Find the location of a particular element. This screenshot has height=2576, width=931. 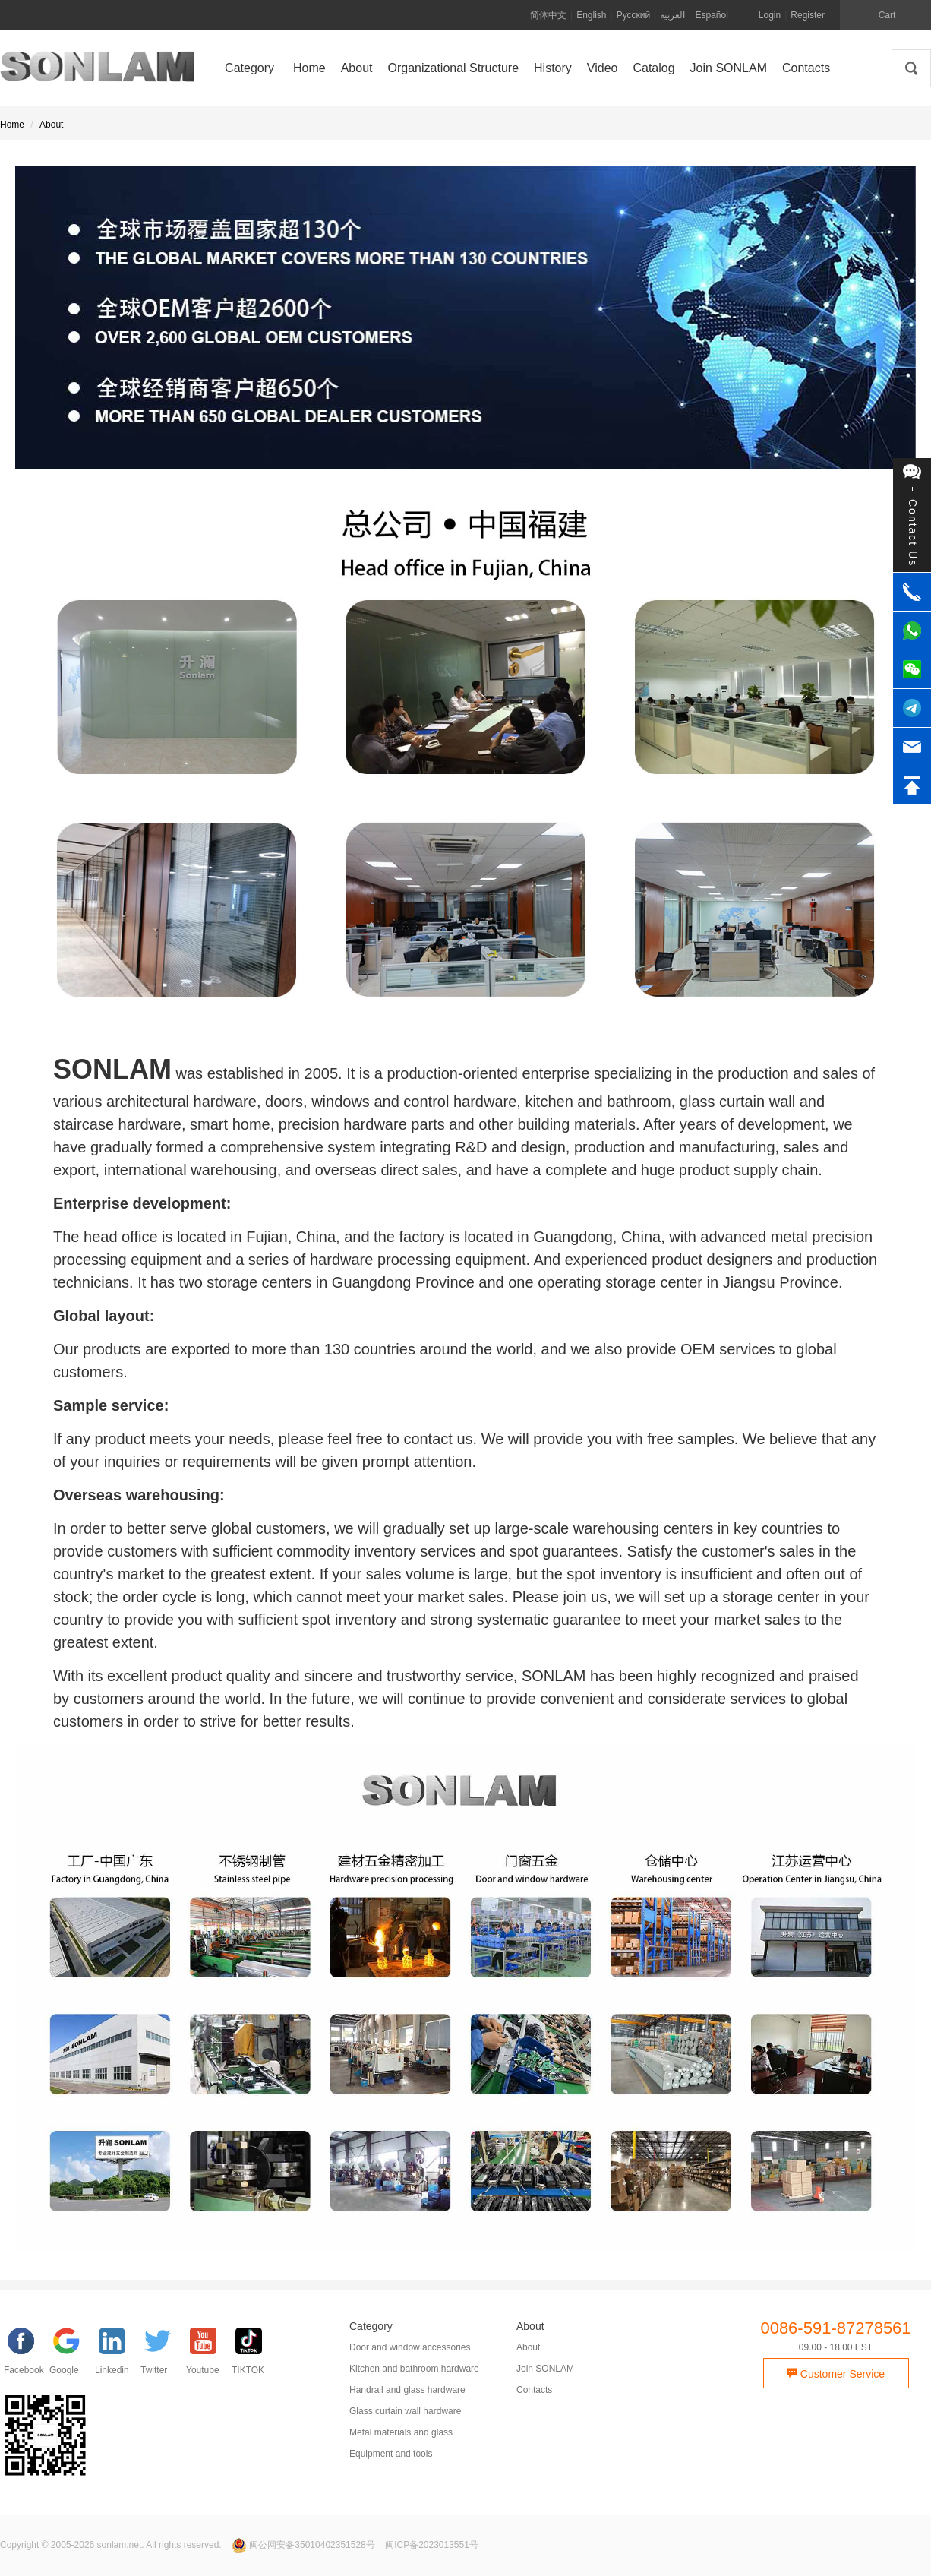

Glass curtain wall hardware is located at coordinates (405, 2411).